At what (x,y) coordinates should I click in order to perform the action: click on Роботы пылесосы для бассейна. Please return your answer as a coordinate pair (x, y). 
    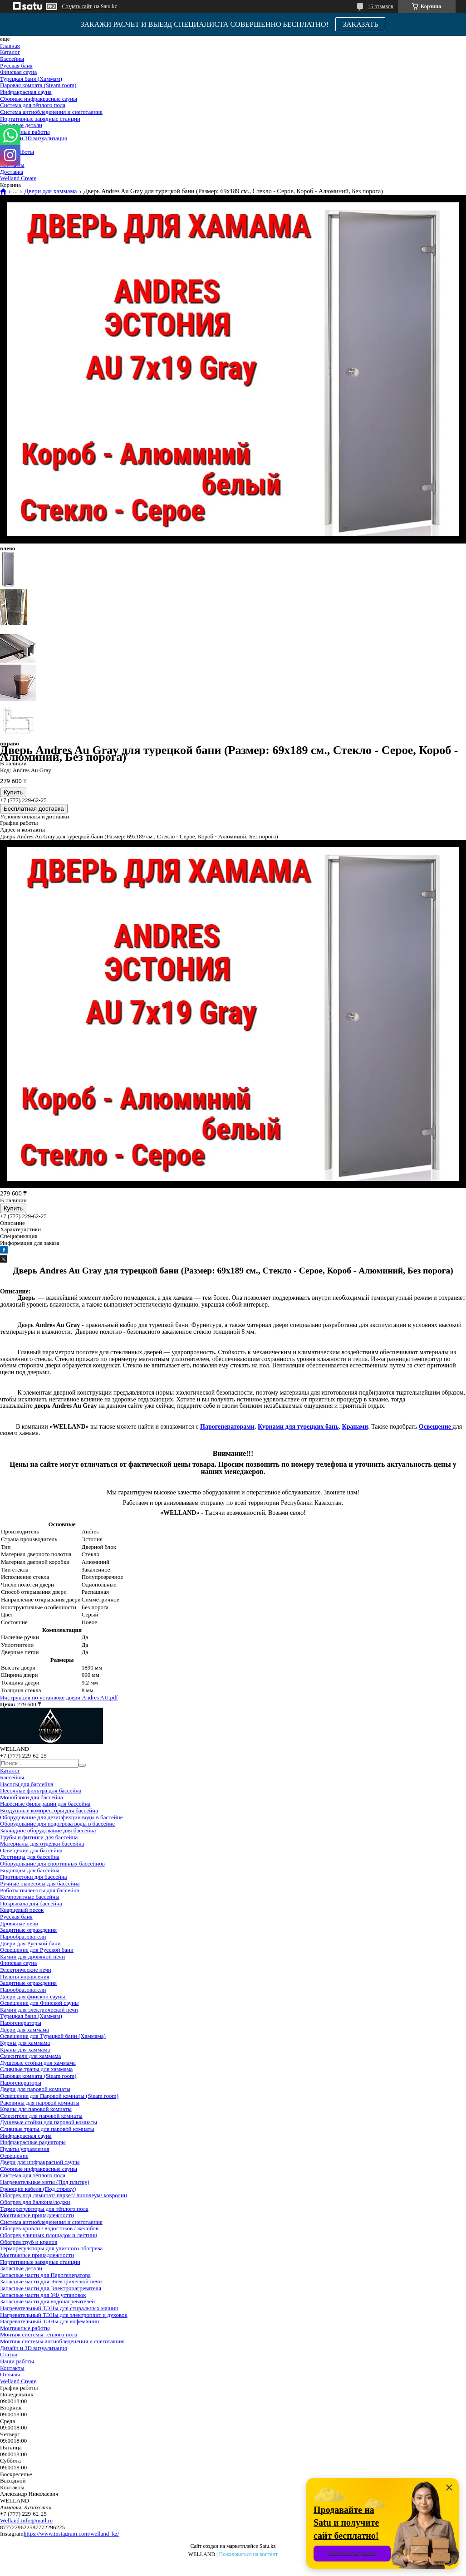
    Looking at the image, I should click on (39, 1890).